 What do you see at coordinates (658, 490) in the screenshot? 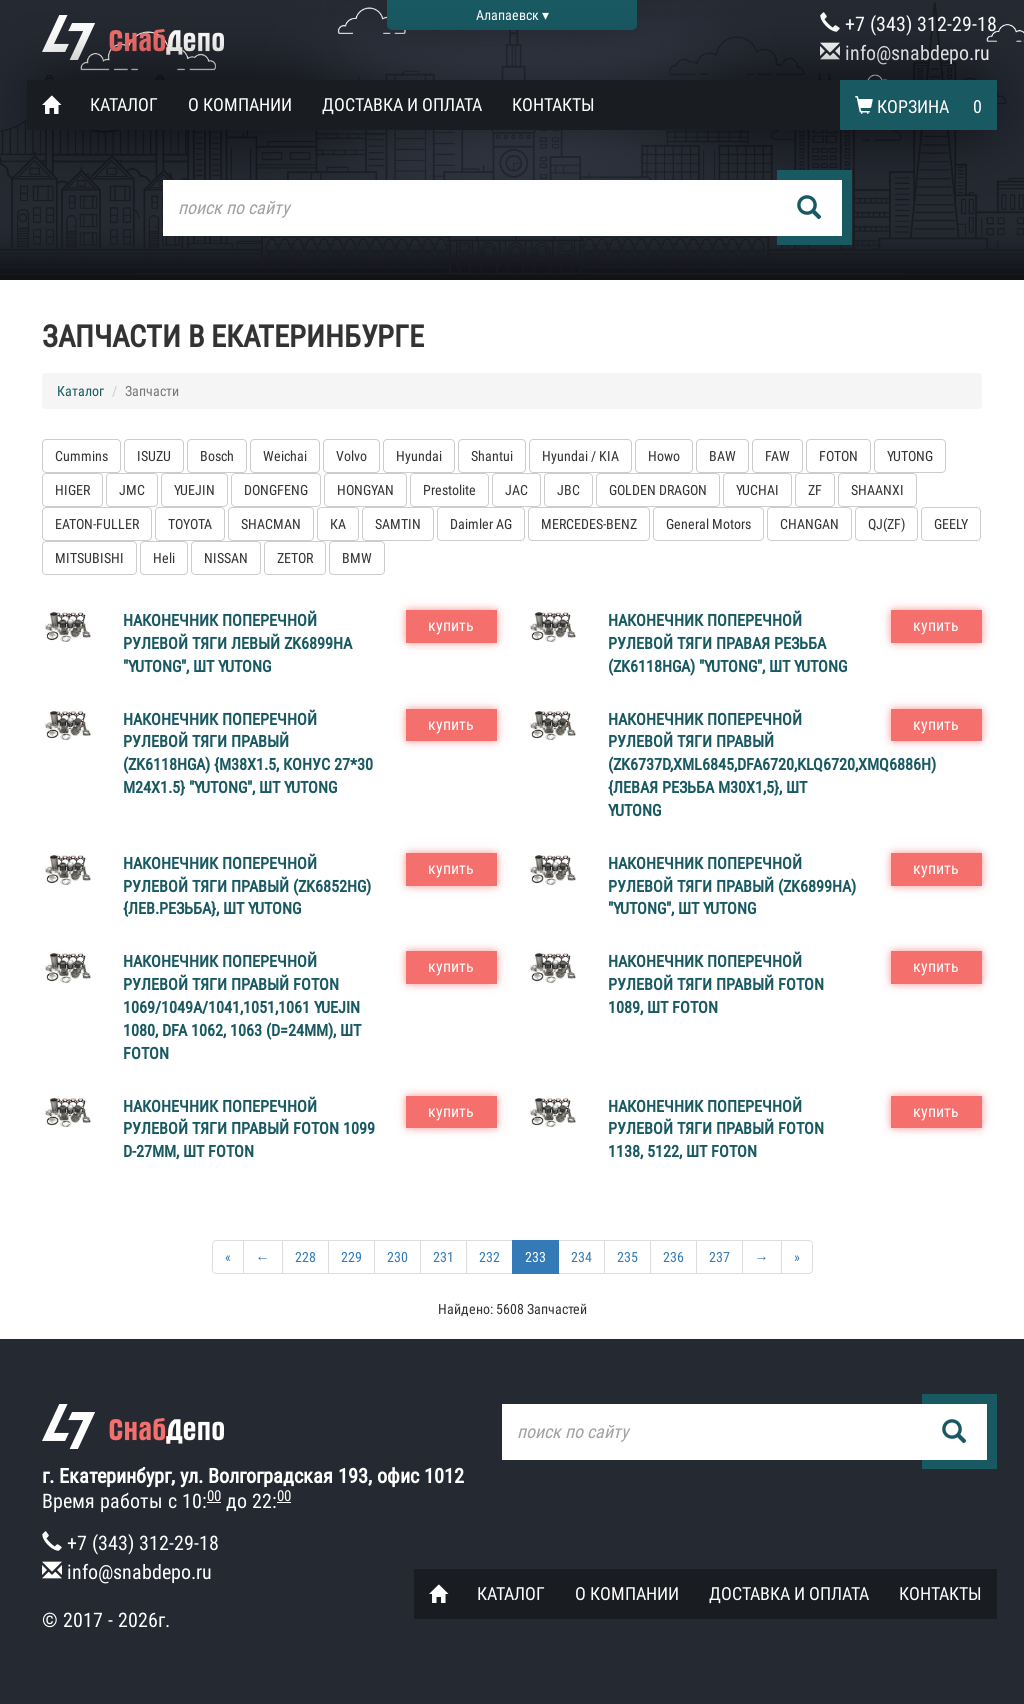
I see `GOLDEN DRAGON` at bounding box center [658, 490].